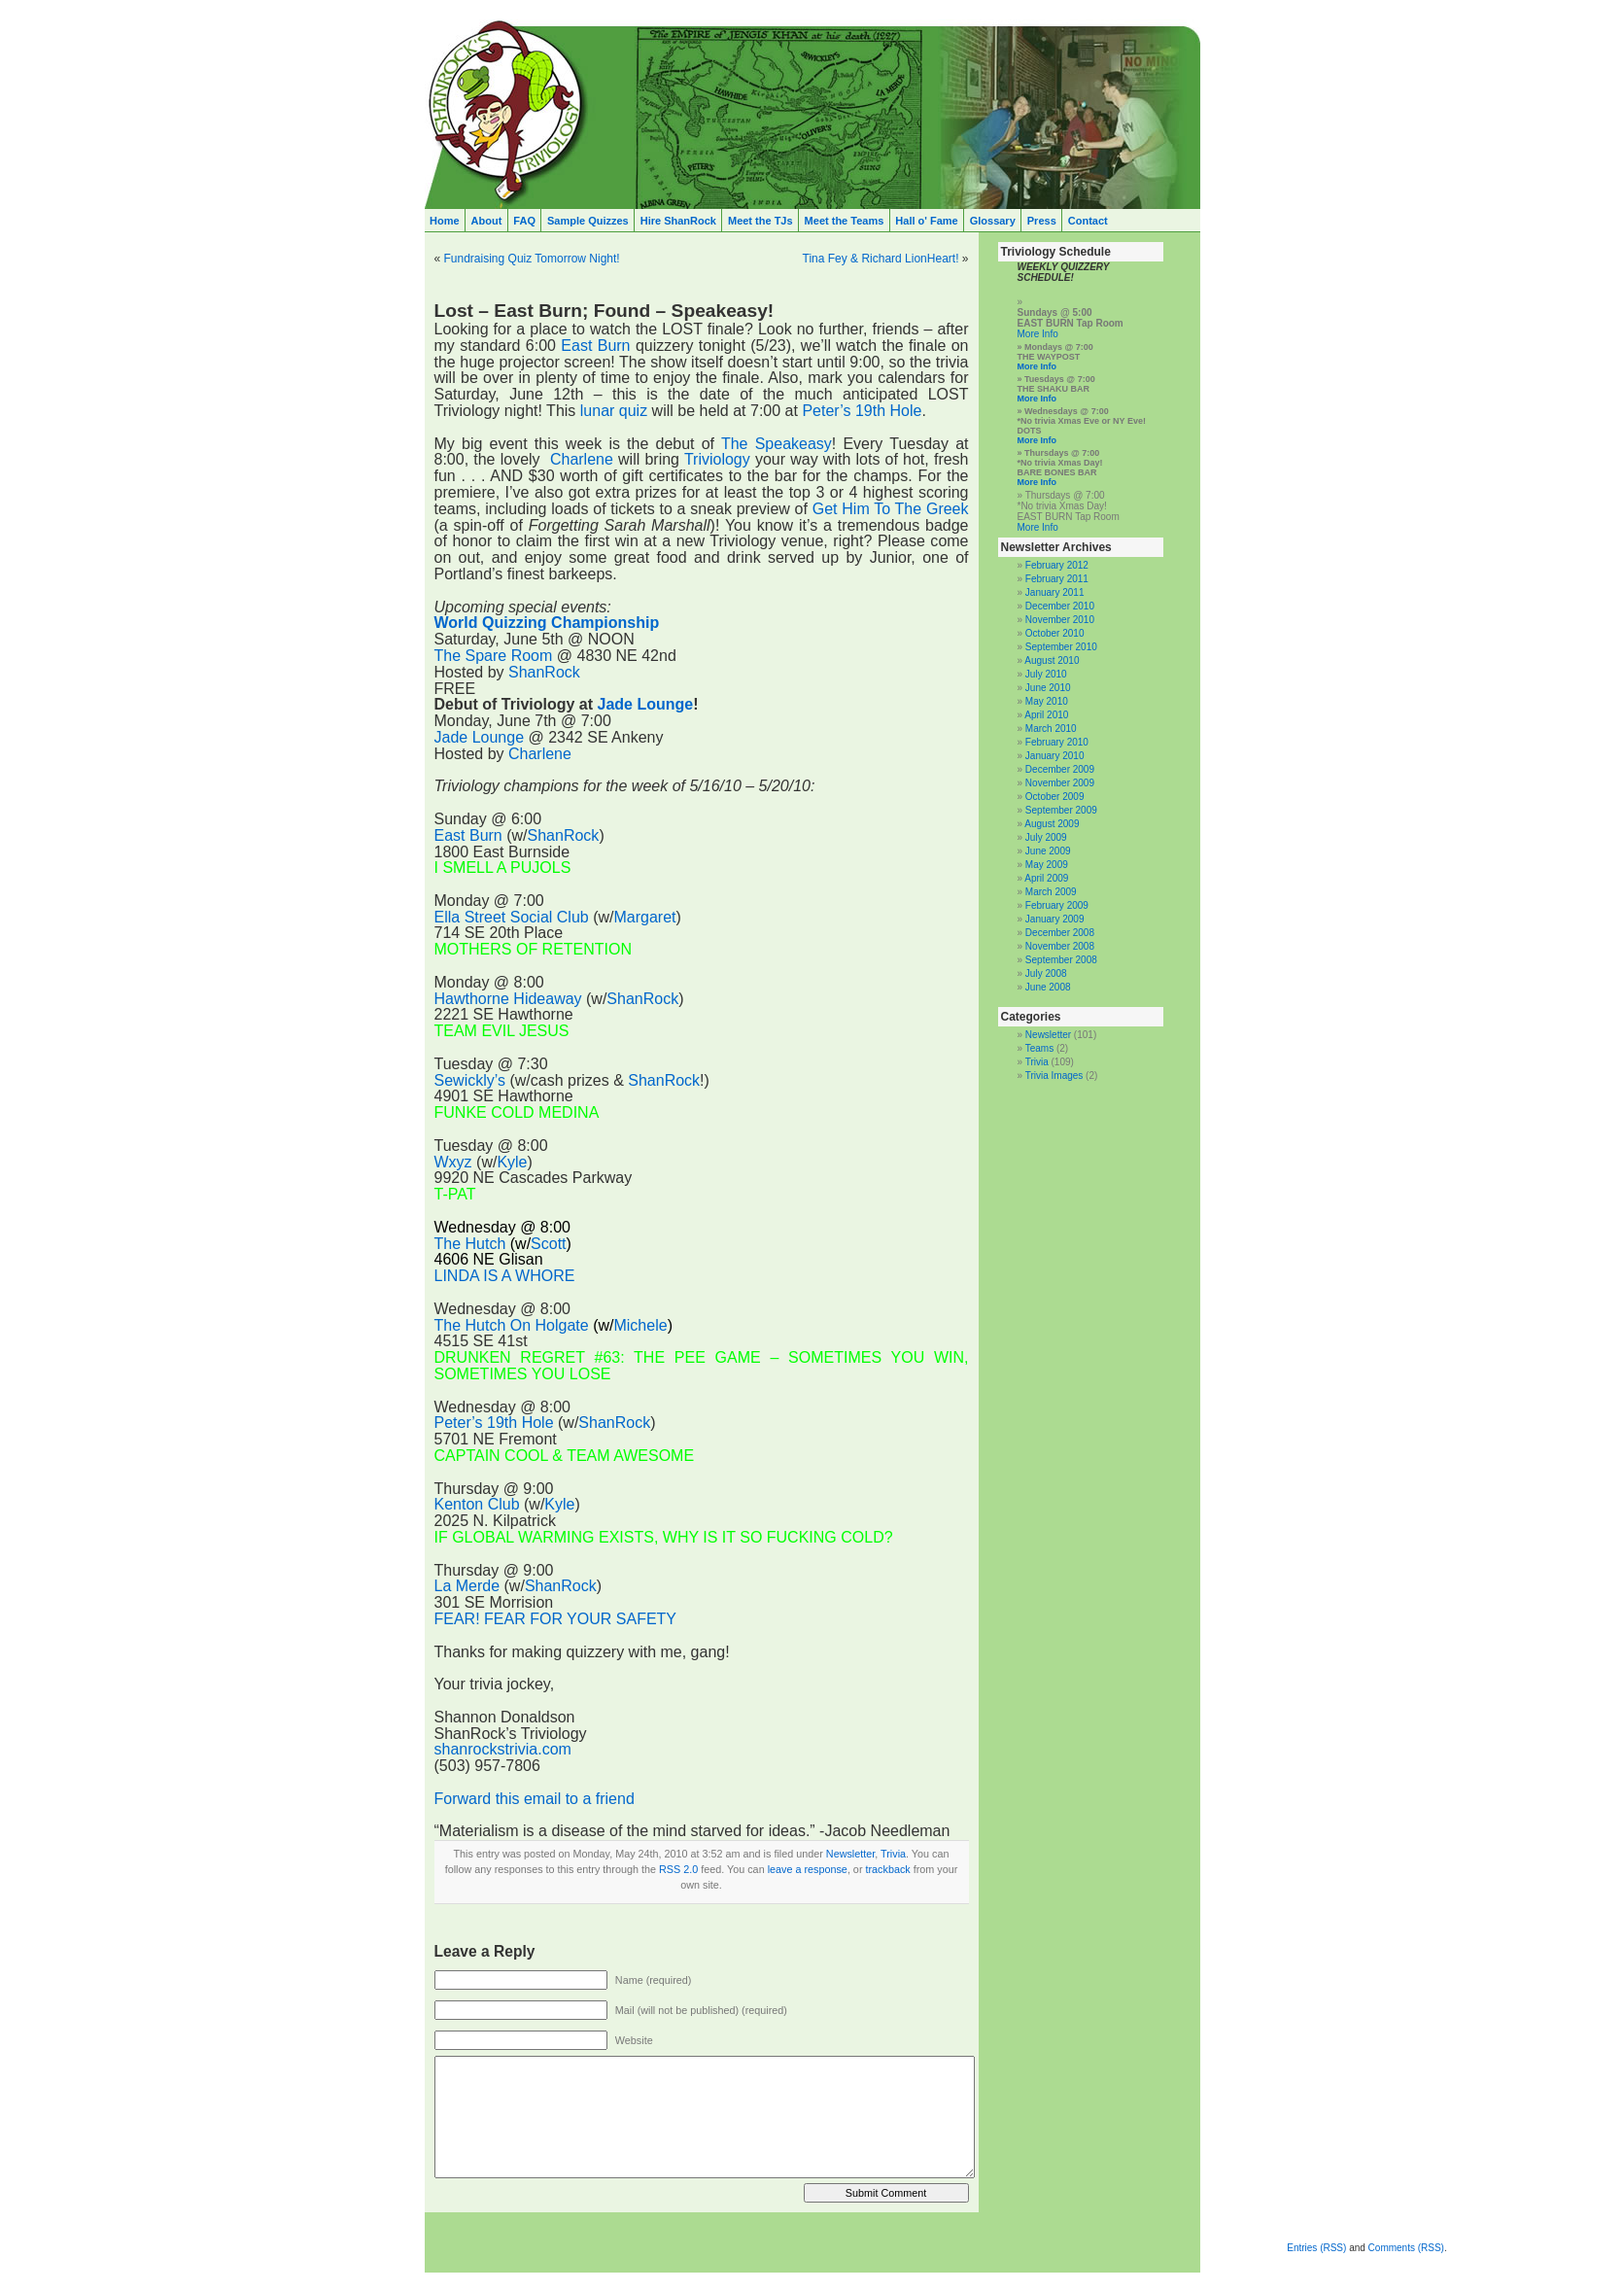 This screenshot has height=2292, width=1624. Describe the element at coordinates (1316, 2247) in the screenshot. I see `Entries (RSS)` at that location.